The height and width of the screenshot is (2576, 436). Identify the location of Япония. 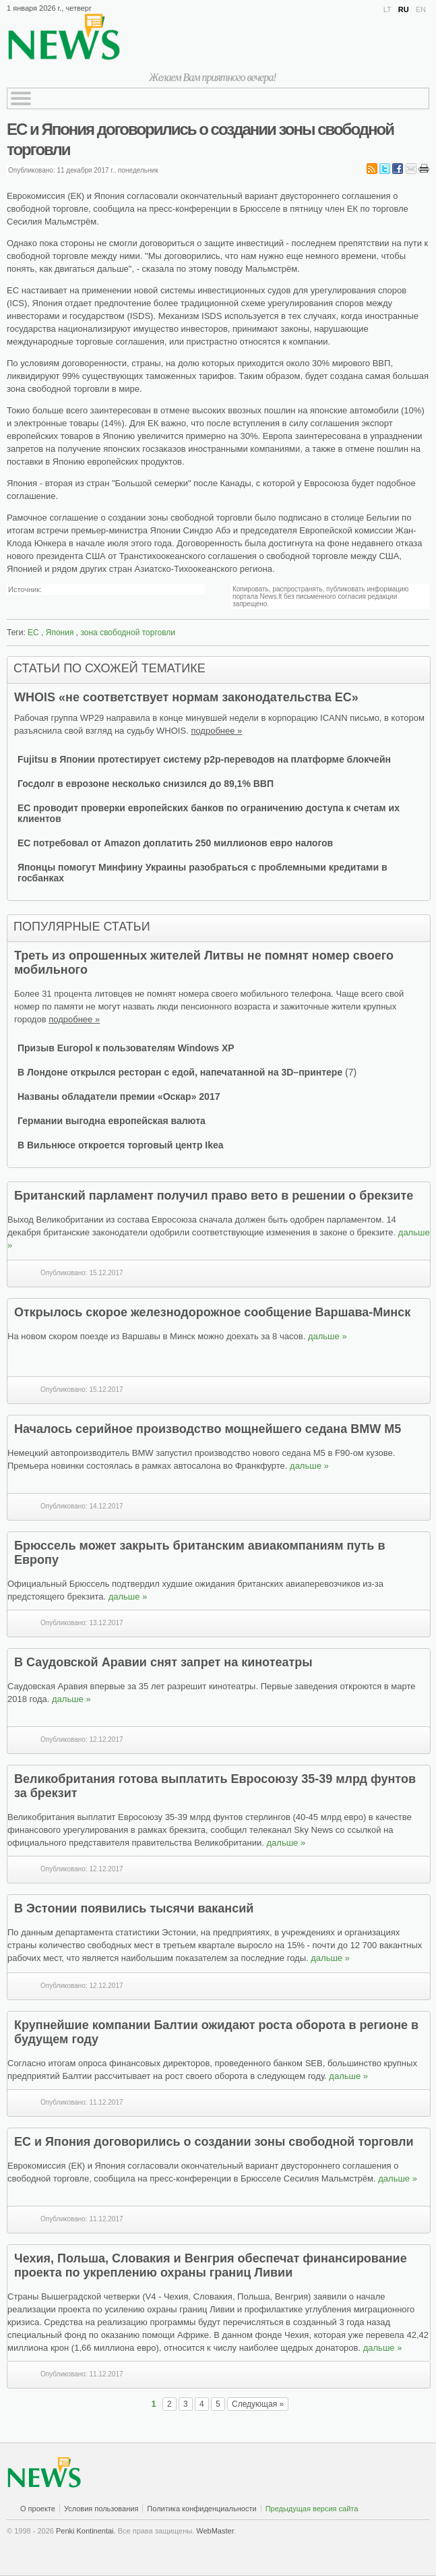
(60, 632).